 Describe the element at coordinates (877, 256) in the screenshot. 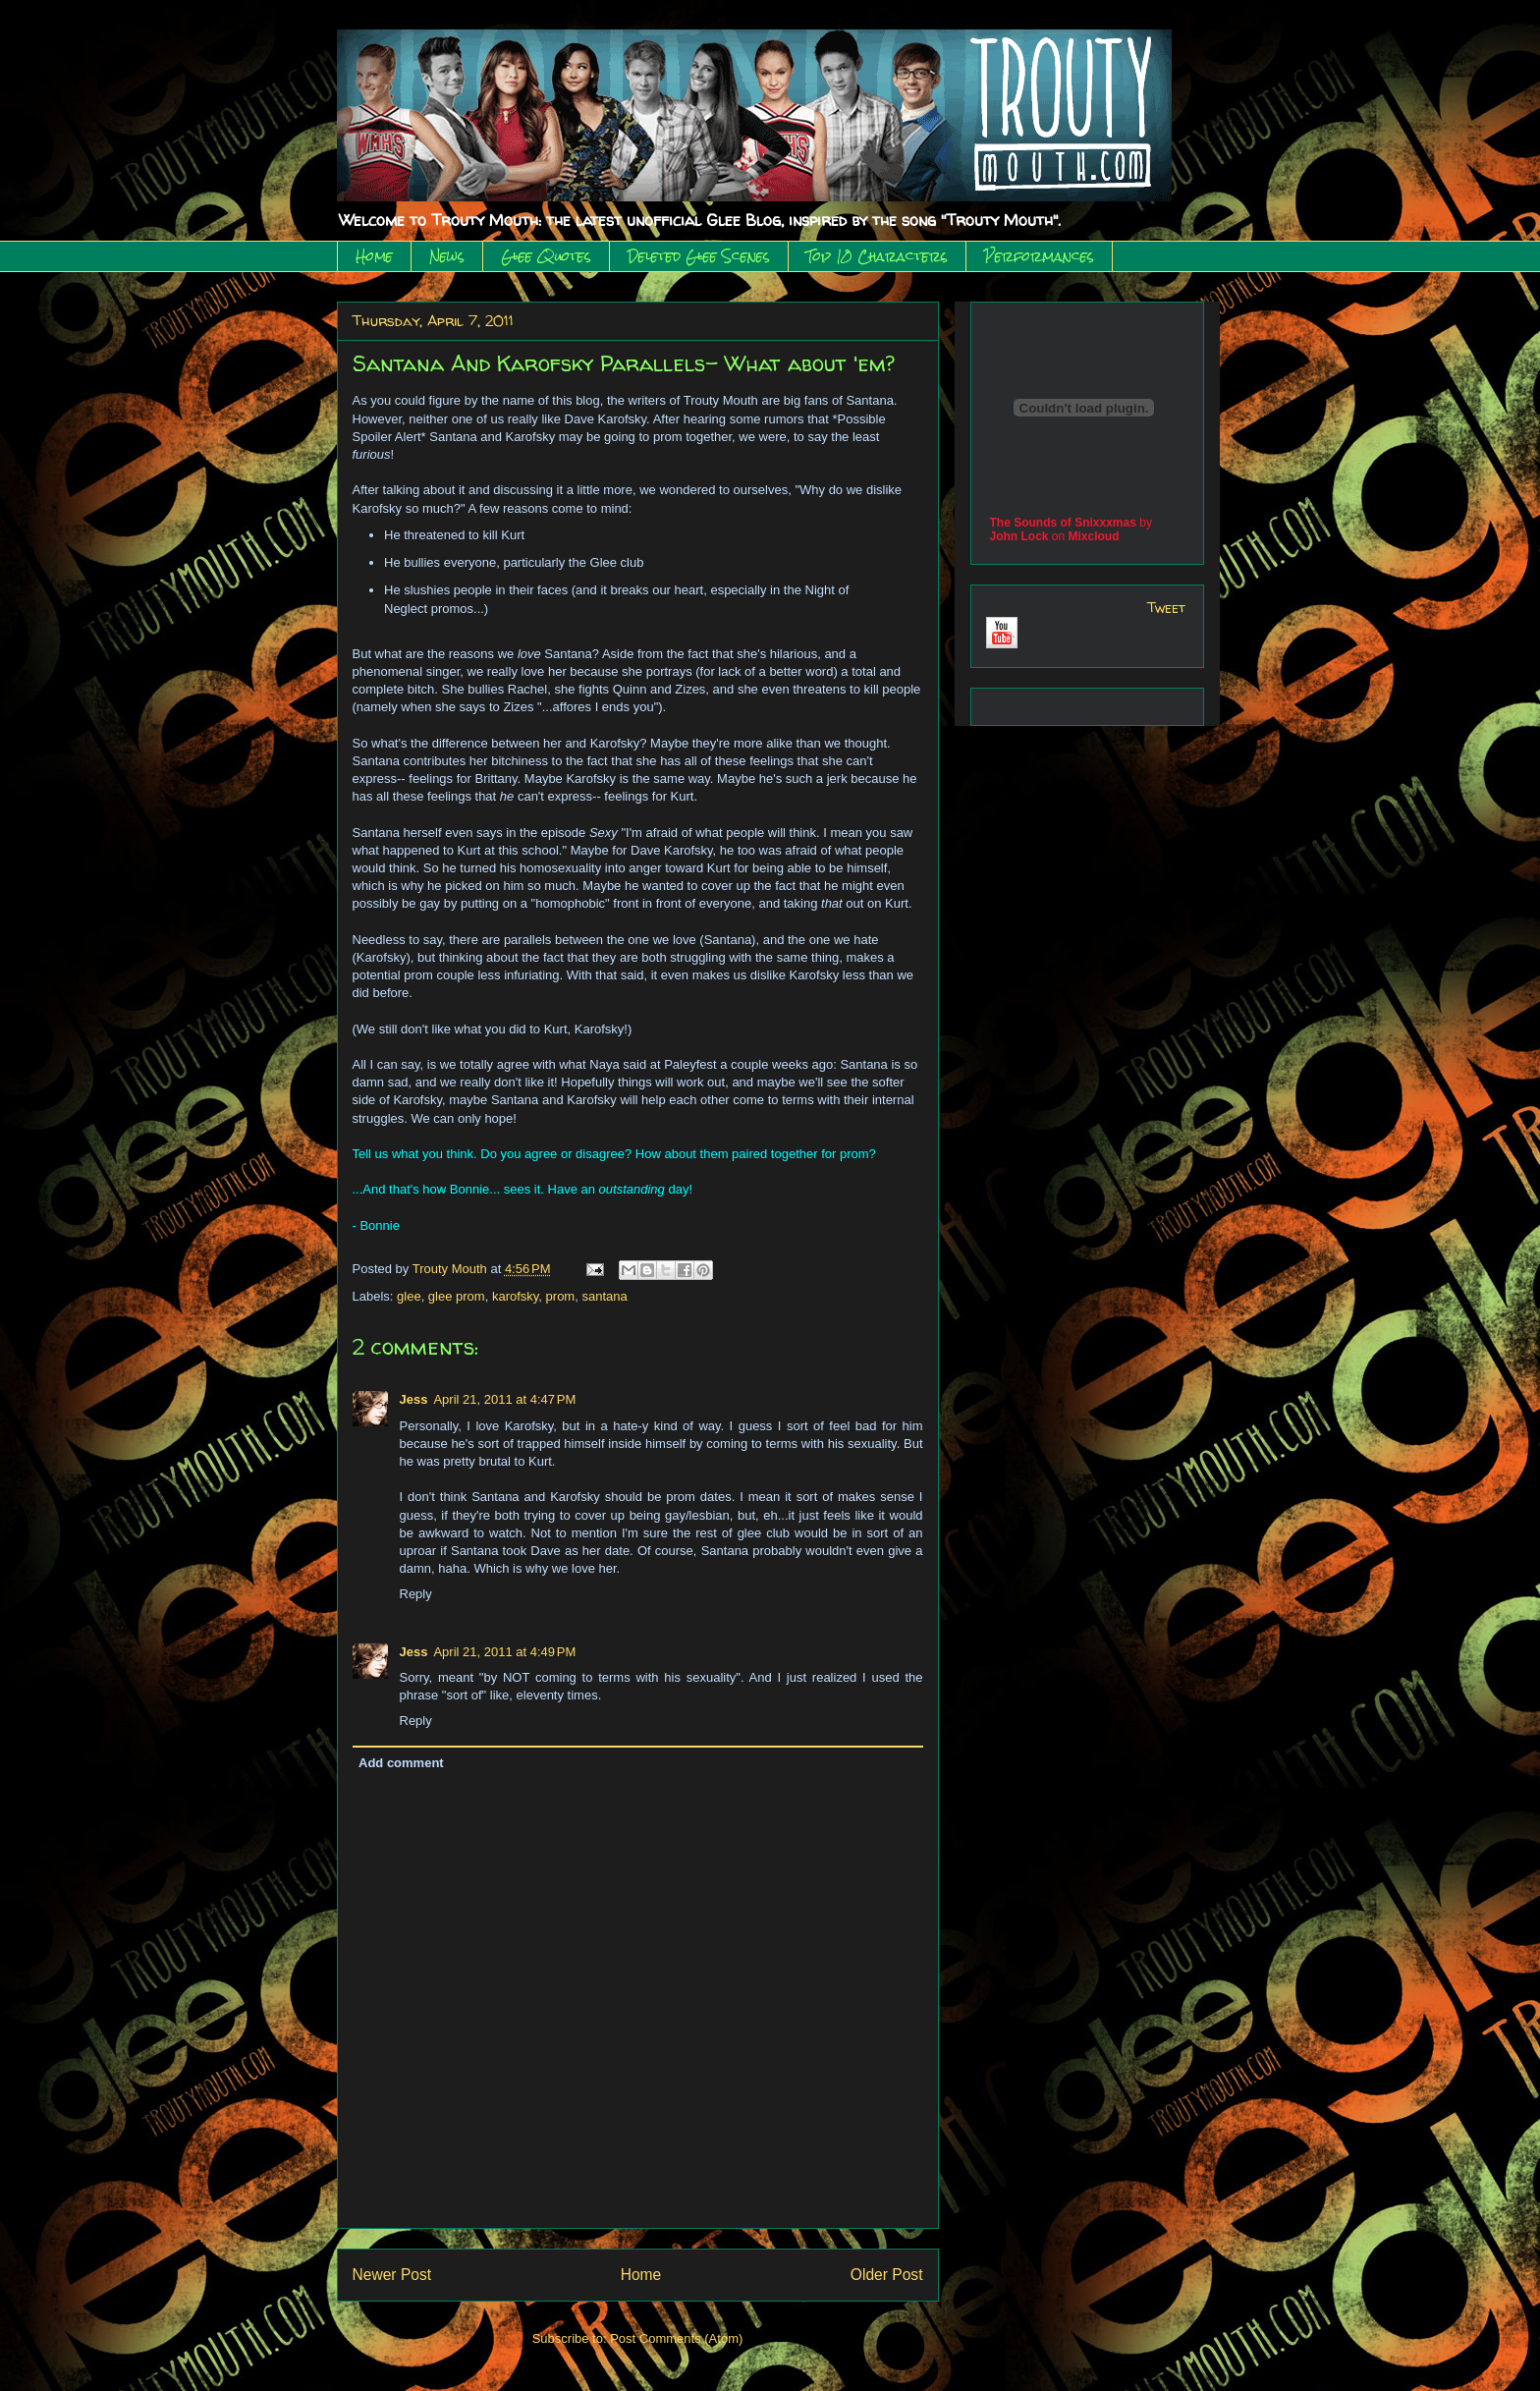

I see `Top 10 Characters` at that location.